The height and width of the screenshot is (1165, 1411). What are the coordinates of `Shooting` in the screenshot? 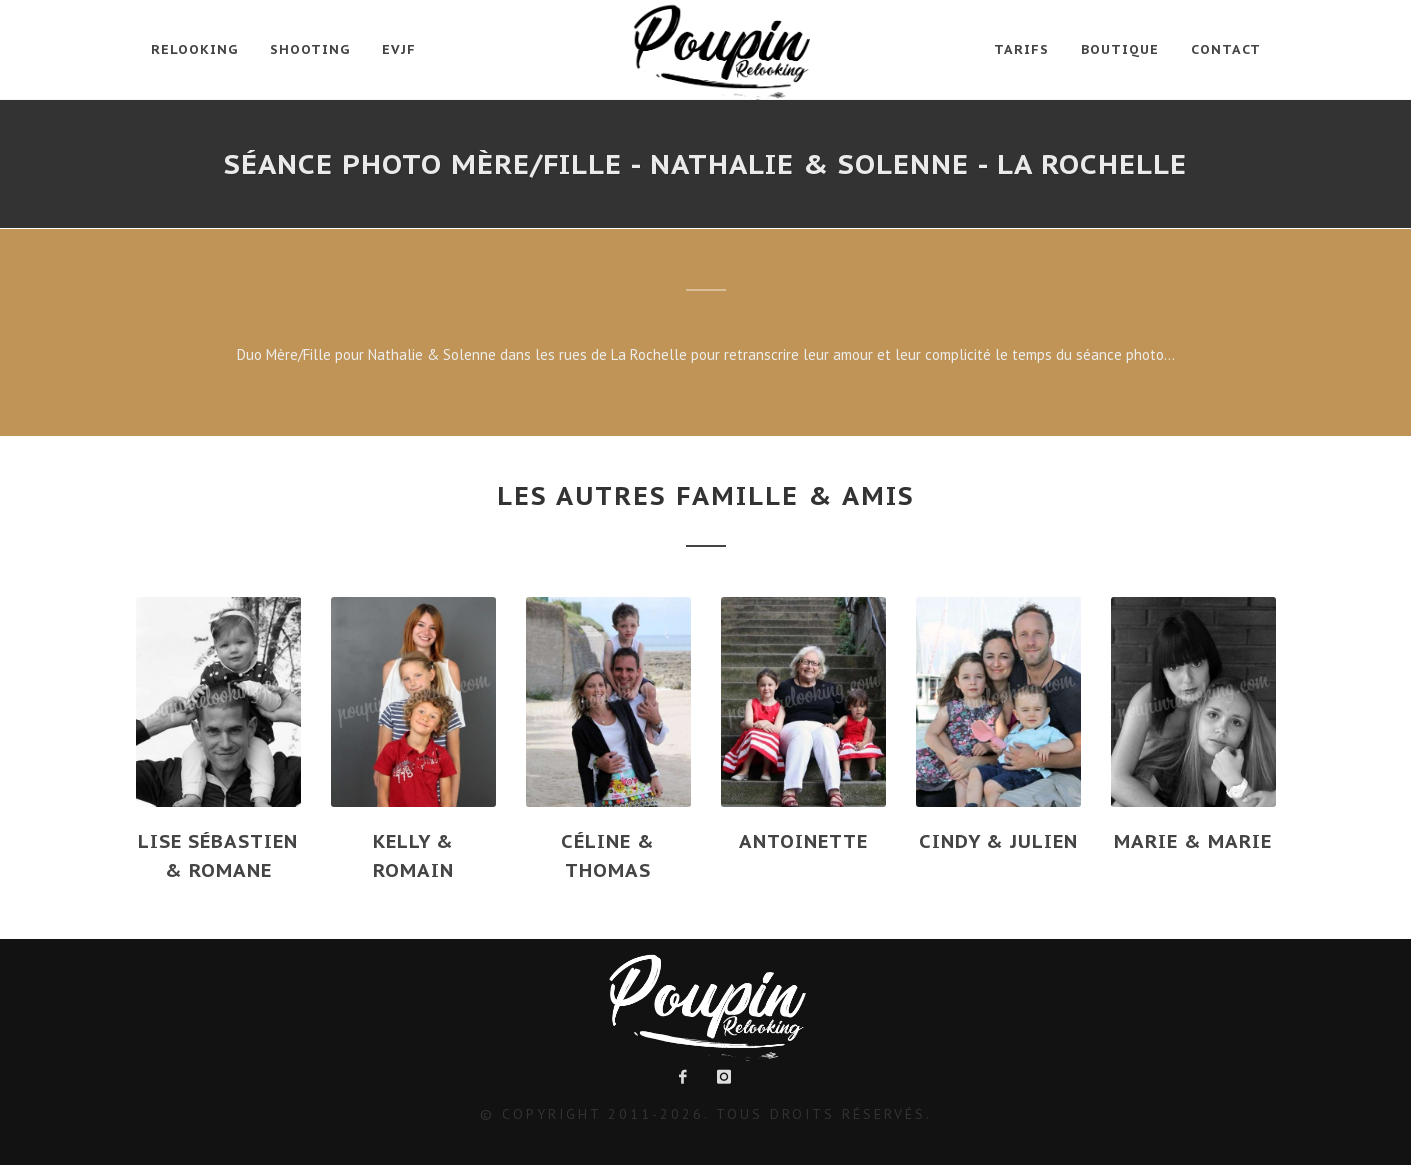 It's located at (310, 49).